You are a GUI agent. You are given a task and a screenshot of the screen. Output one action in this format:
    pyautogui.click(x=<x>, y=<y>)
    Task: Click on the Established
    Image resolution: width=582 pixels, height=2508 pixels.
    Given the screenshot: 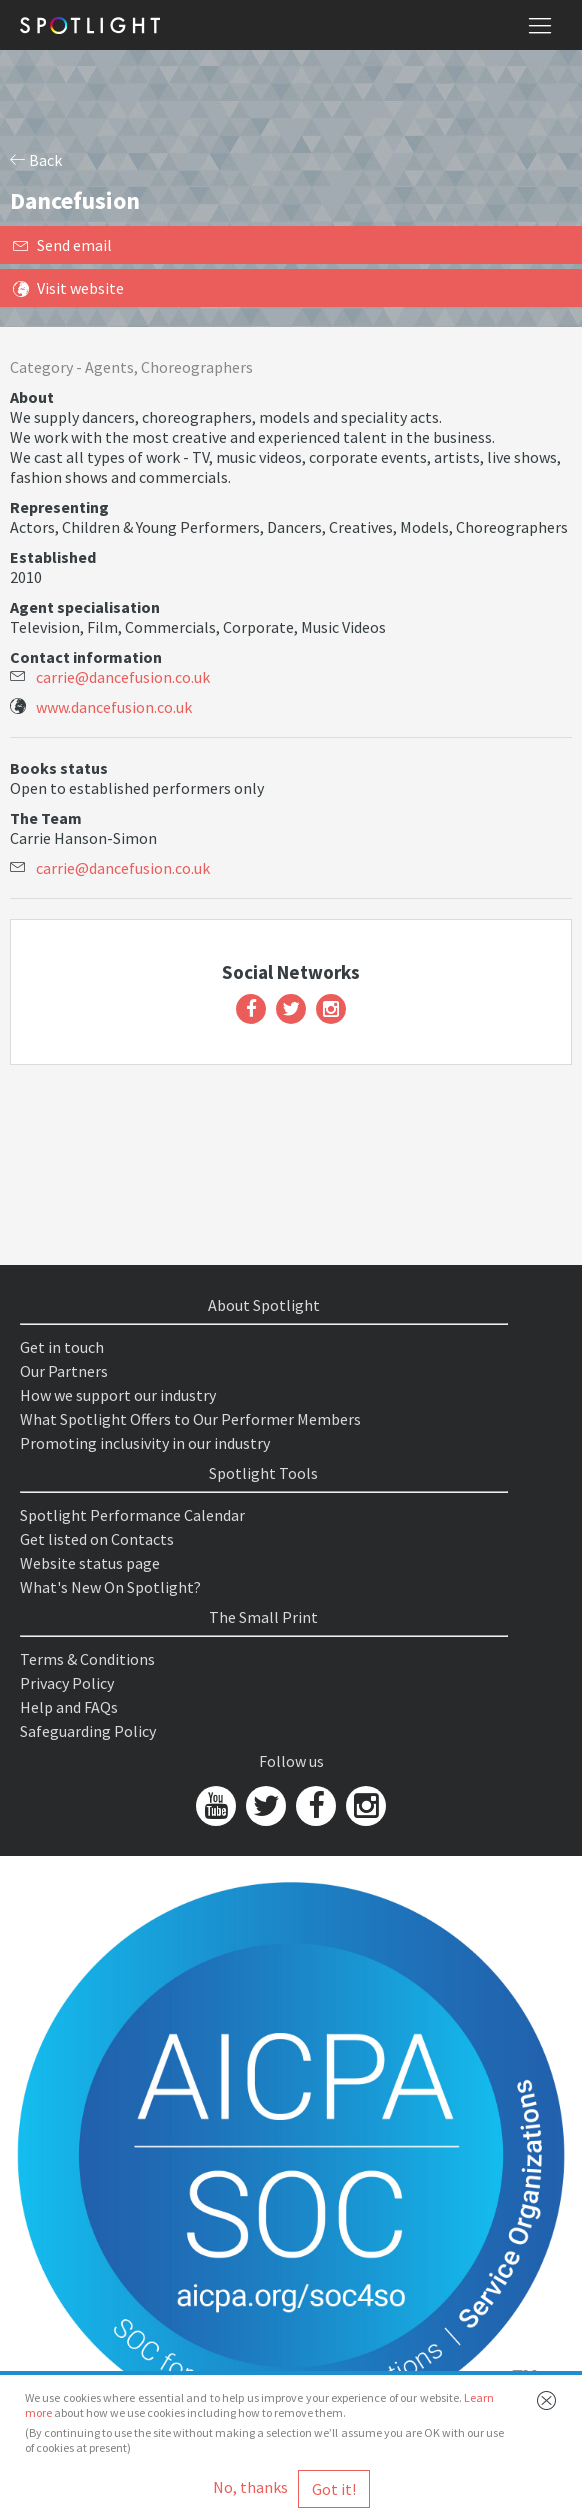 What is the action you would take?
    pyautogui.click(x=53, y=557)
    